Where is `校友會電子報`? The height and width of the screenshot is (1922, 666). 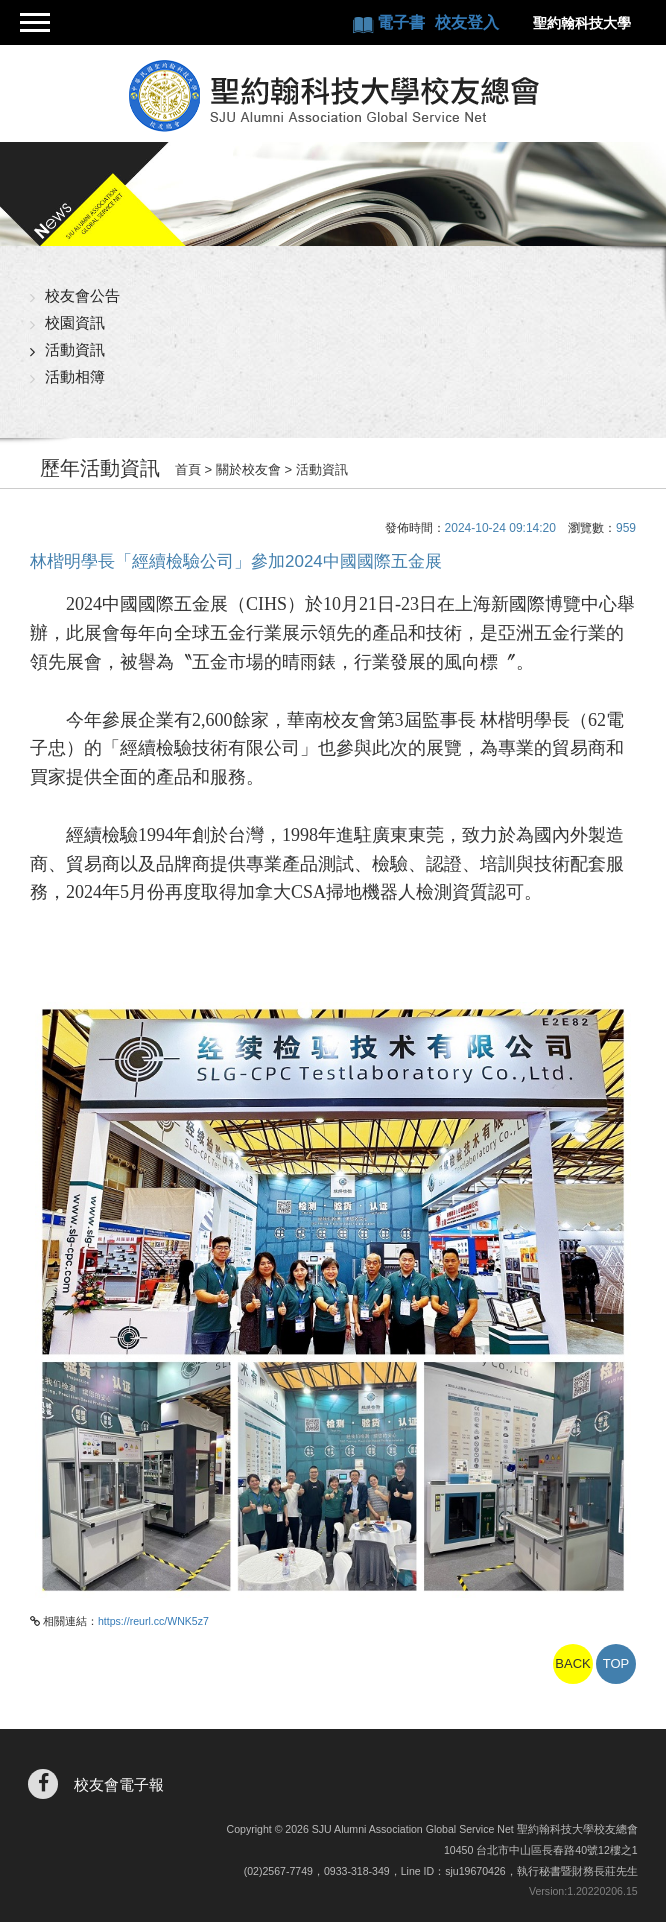
校友會電子報 is located at coordinates (119, 1784).